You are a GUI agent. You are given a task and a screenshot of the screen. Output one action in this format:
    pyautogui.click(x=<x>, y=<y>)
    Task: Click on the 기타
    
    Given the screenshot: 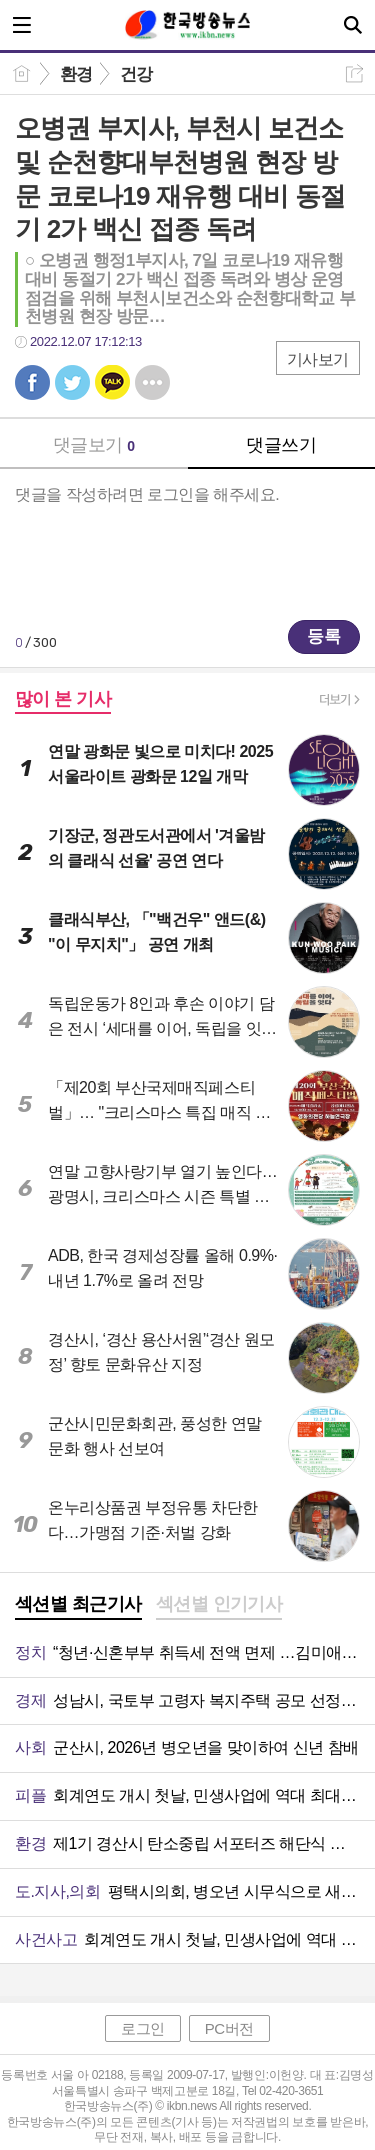 What is the action you would take?
    pyautogui.click(x=152, y=382)
    